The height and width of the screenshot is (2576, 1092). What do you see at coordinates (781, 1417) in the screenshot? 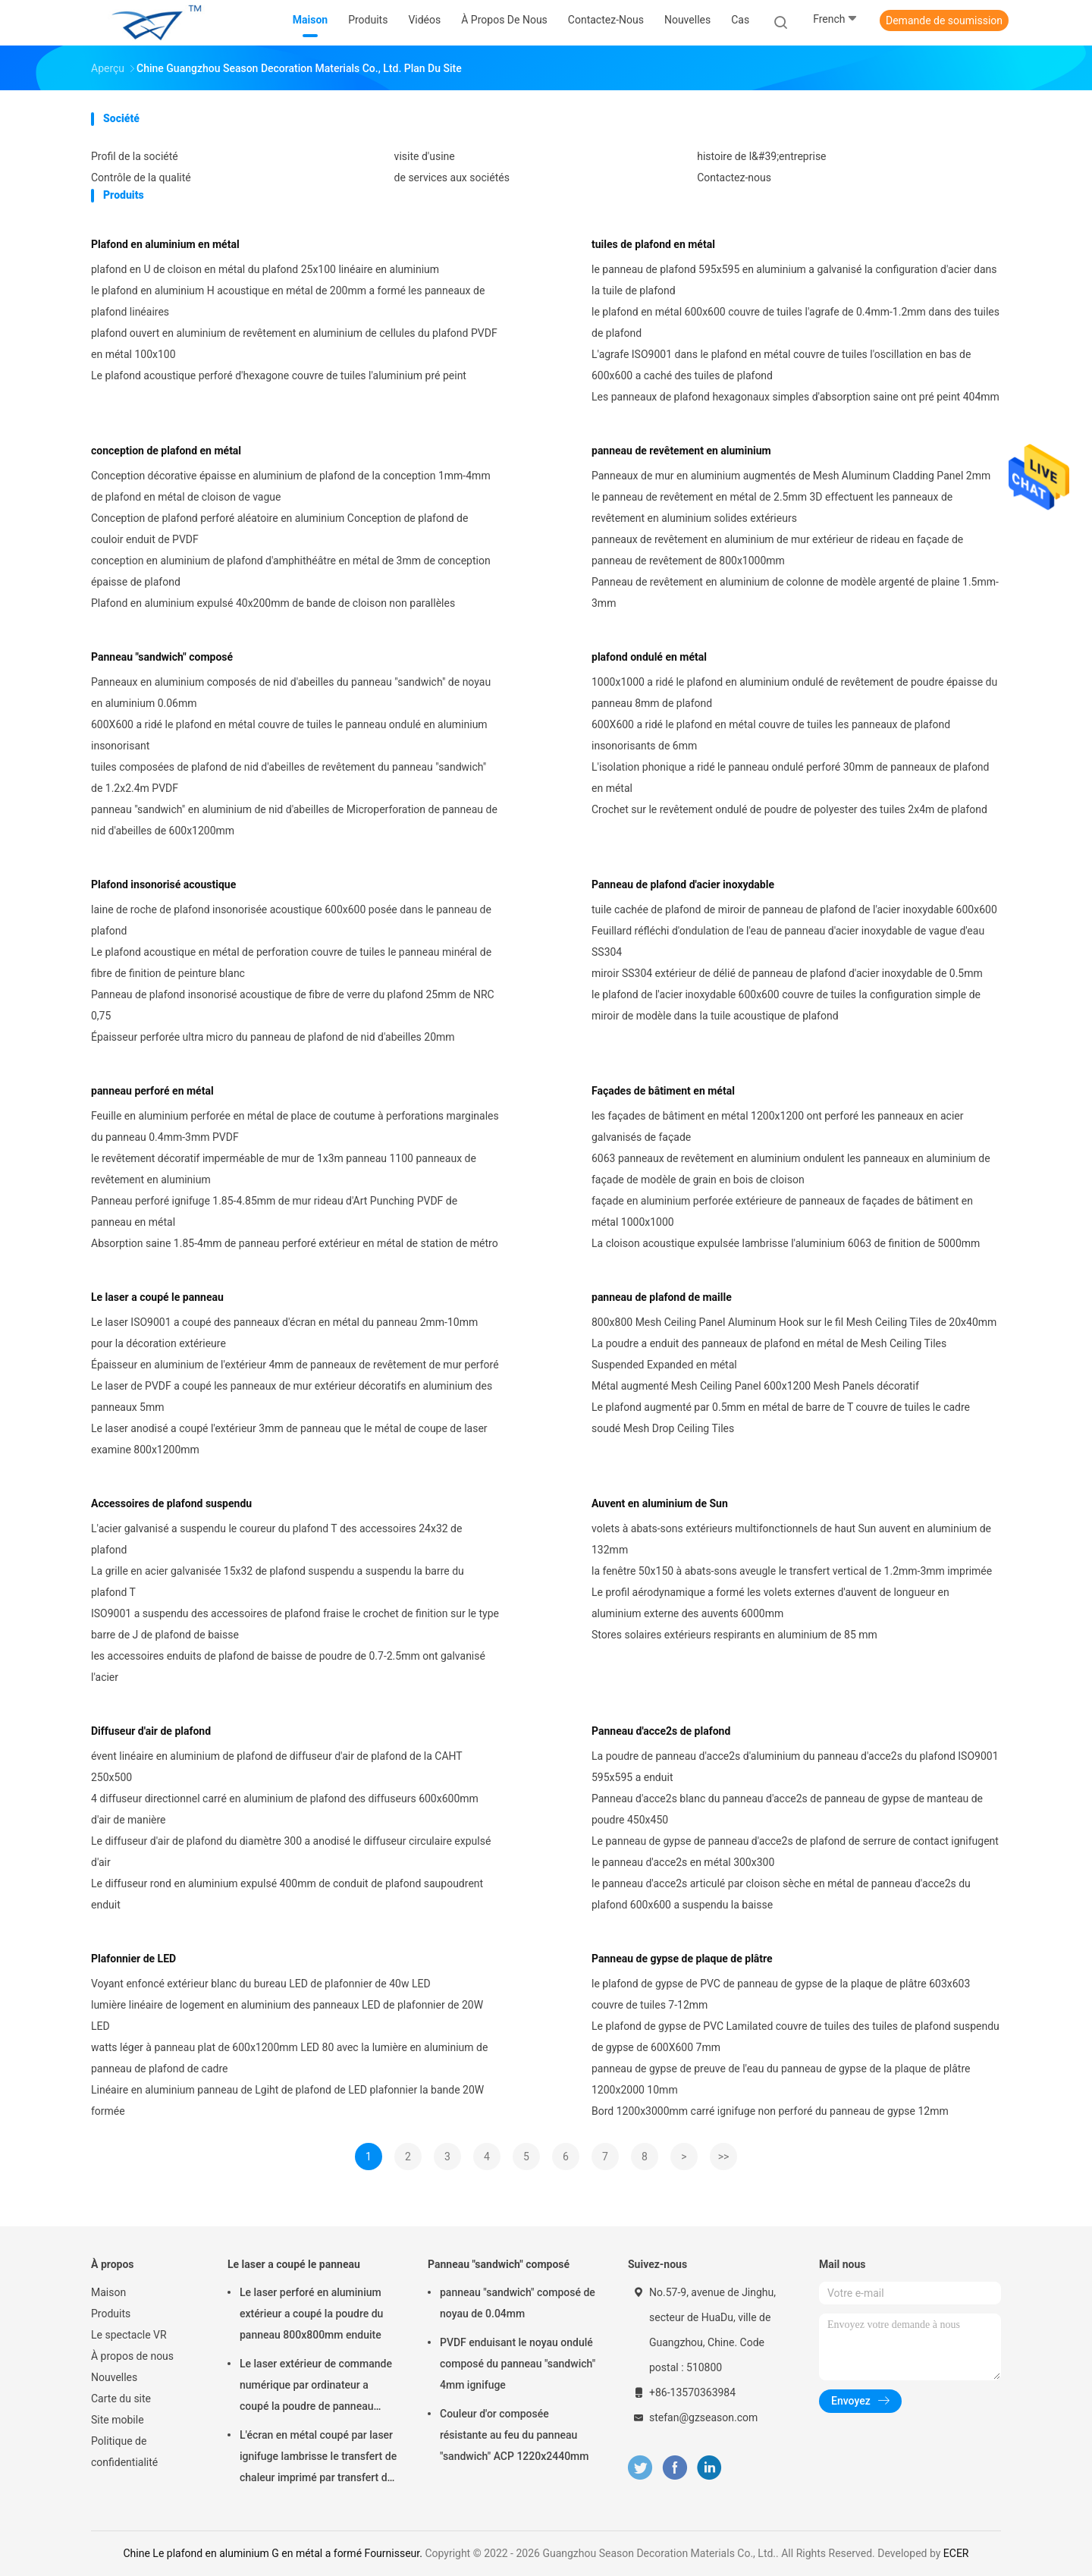
I see `Le plafond augmenté par 0.5mm en métal de barre de T couvre de tuiles le cadre soudé Mesh Drop Ceiling Tiles` at bounding box center [781, 1417].